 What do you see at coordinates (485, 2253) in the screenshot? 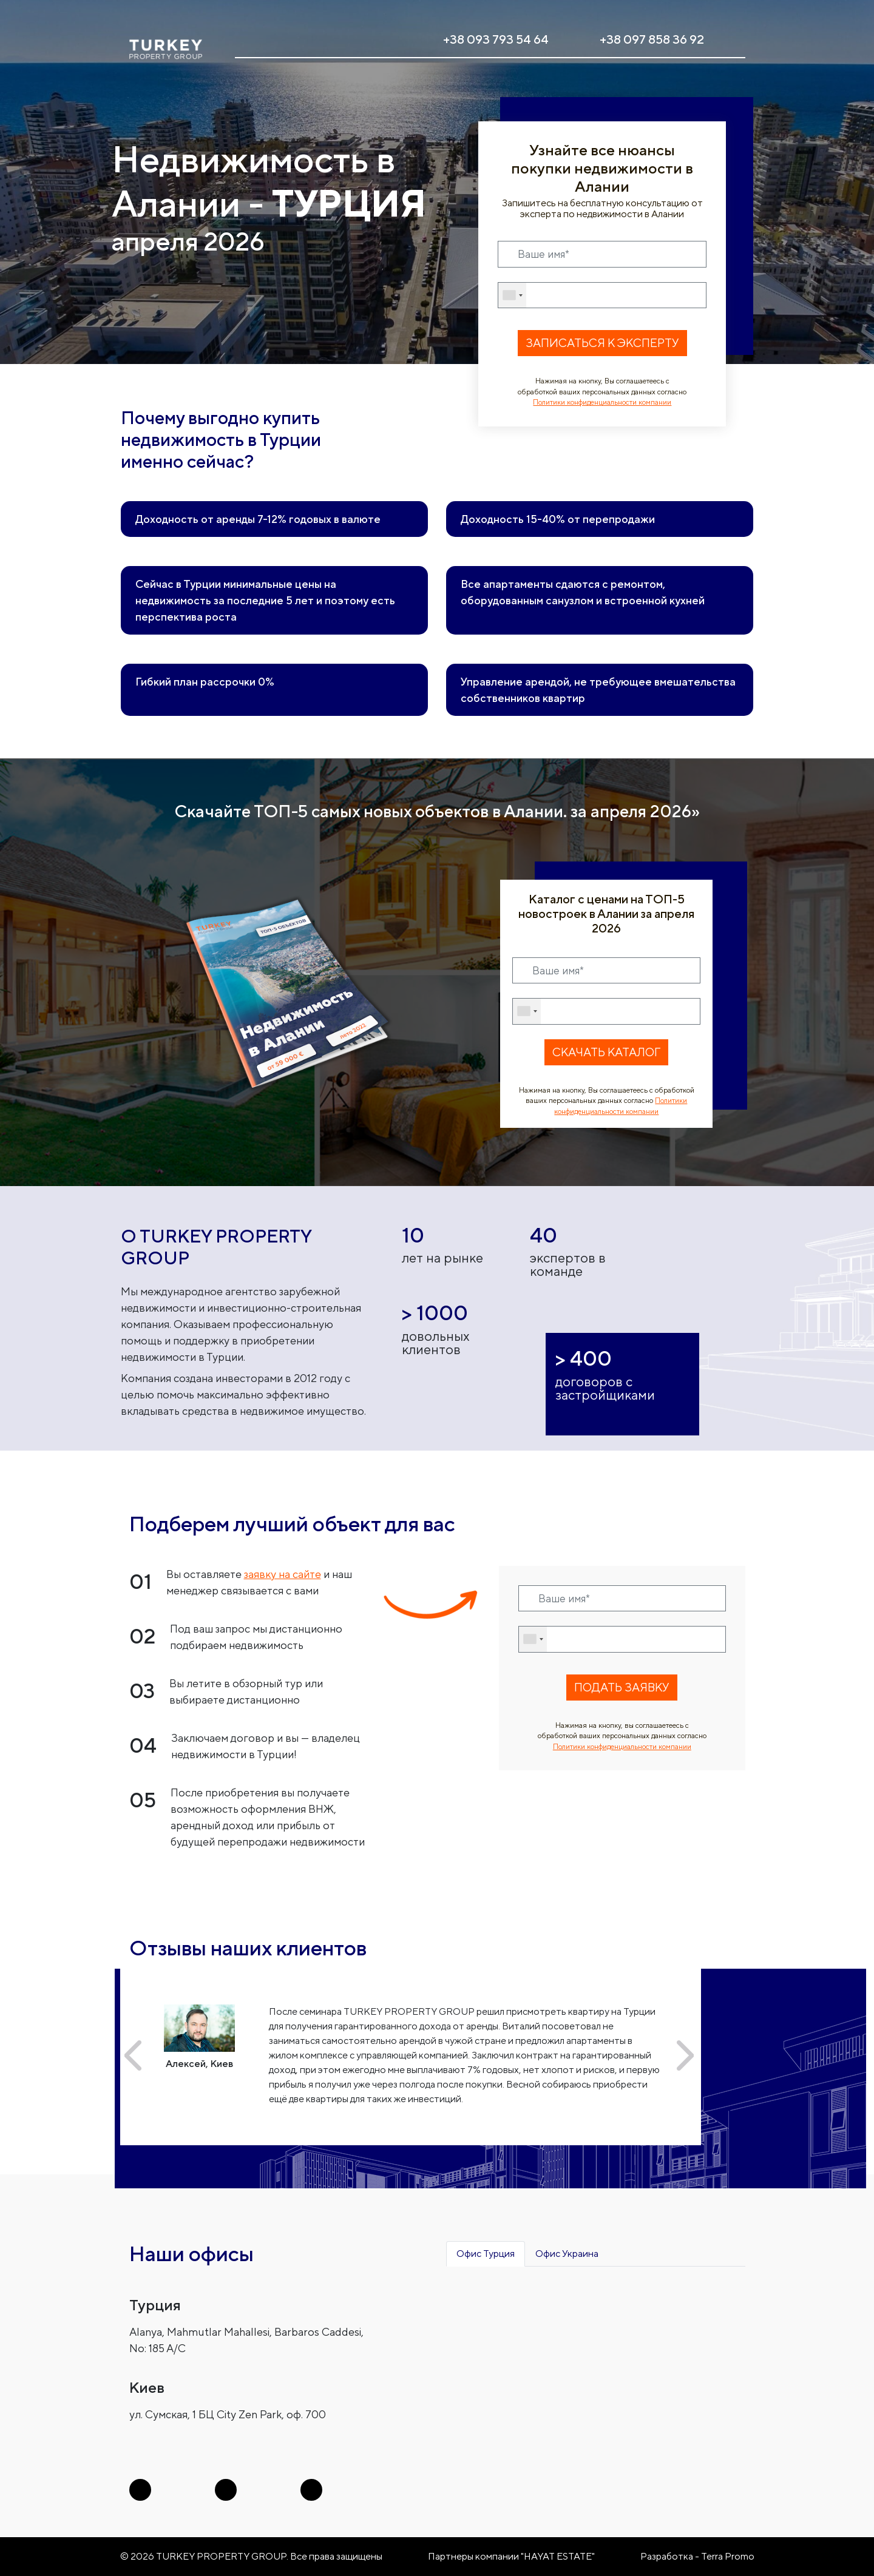
I see `Офис Турция [tab]` at bounding box center [485, 2253].